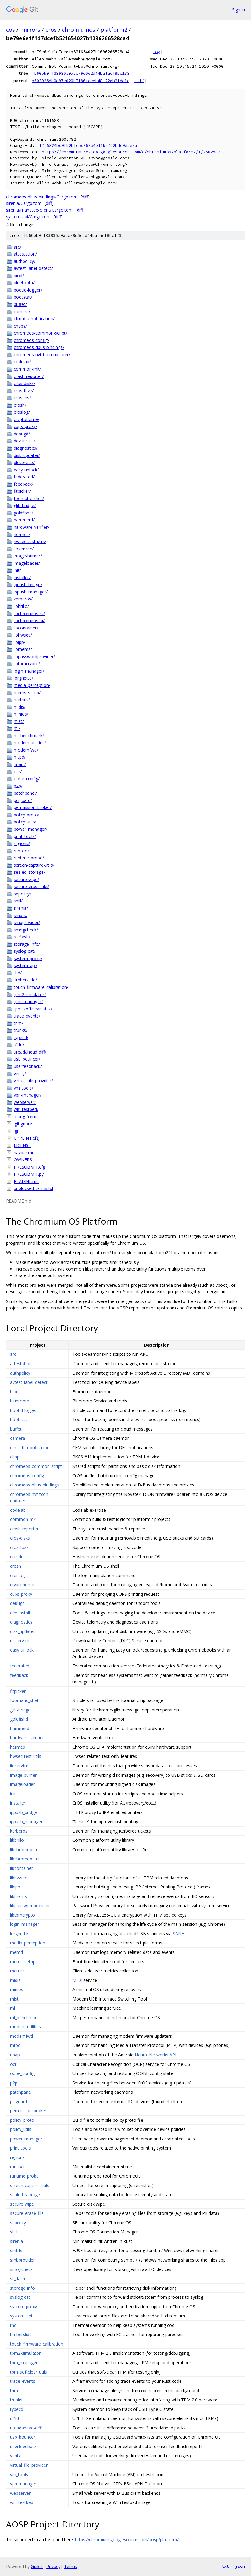  Describe the element at coordinates (240, 2566) in the screenshot. I see `json` at that location.